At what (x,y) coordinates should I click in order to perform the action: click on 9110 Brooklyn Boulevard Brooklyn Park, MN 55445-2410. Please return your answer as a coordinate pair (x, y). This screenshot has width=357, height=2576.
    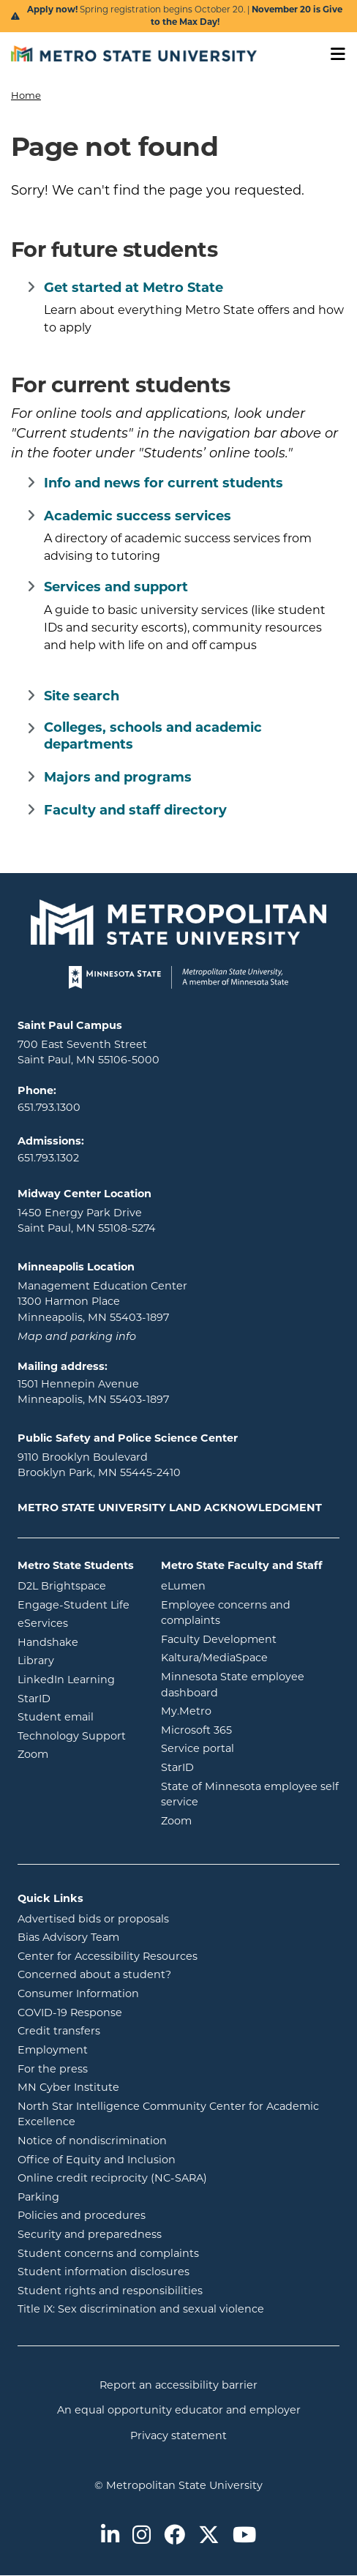
    Looking at the image, I should click on (99, 1465).